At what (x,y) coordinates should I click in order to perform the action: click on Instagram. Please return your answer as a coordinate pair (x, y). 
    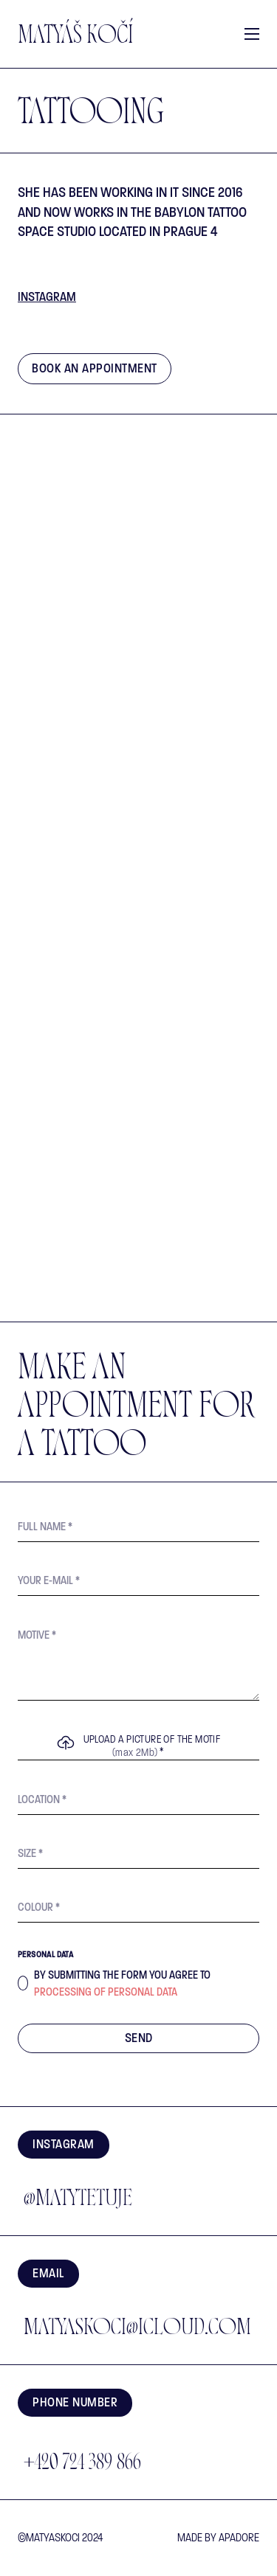
    Looking at the image, I should click on (47, 297).